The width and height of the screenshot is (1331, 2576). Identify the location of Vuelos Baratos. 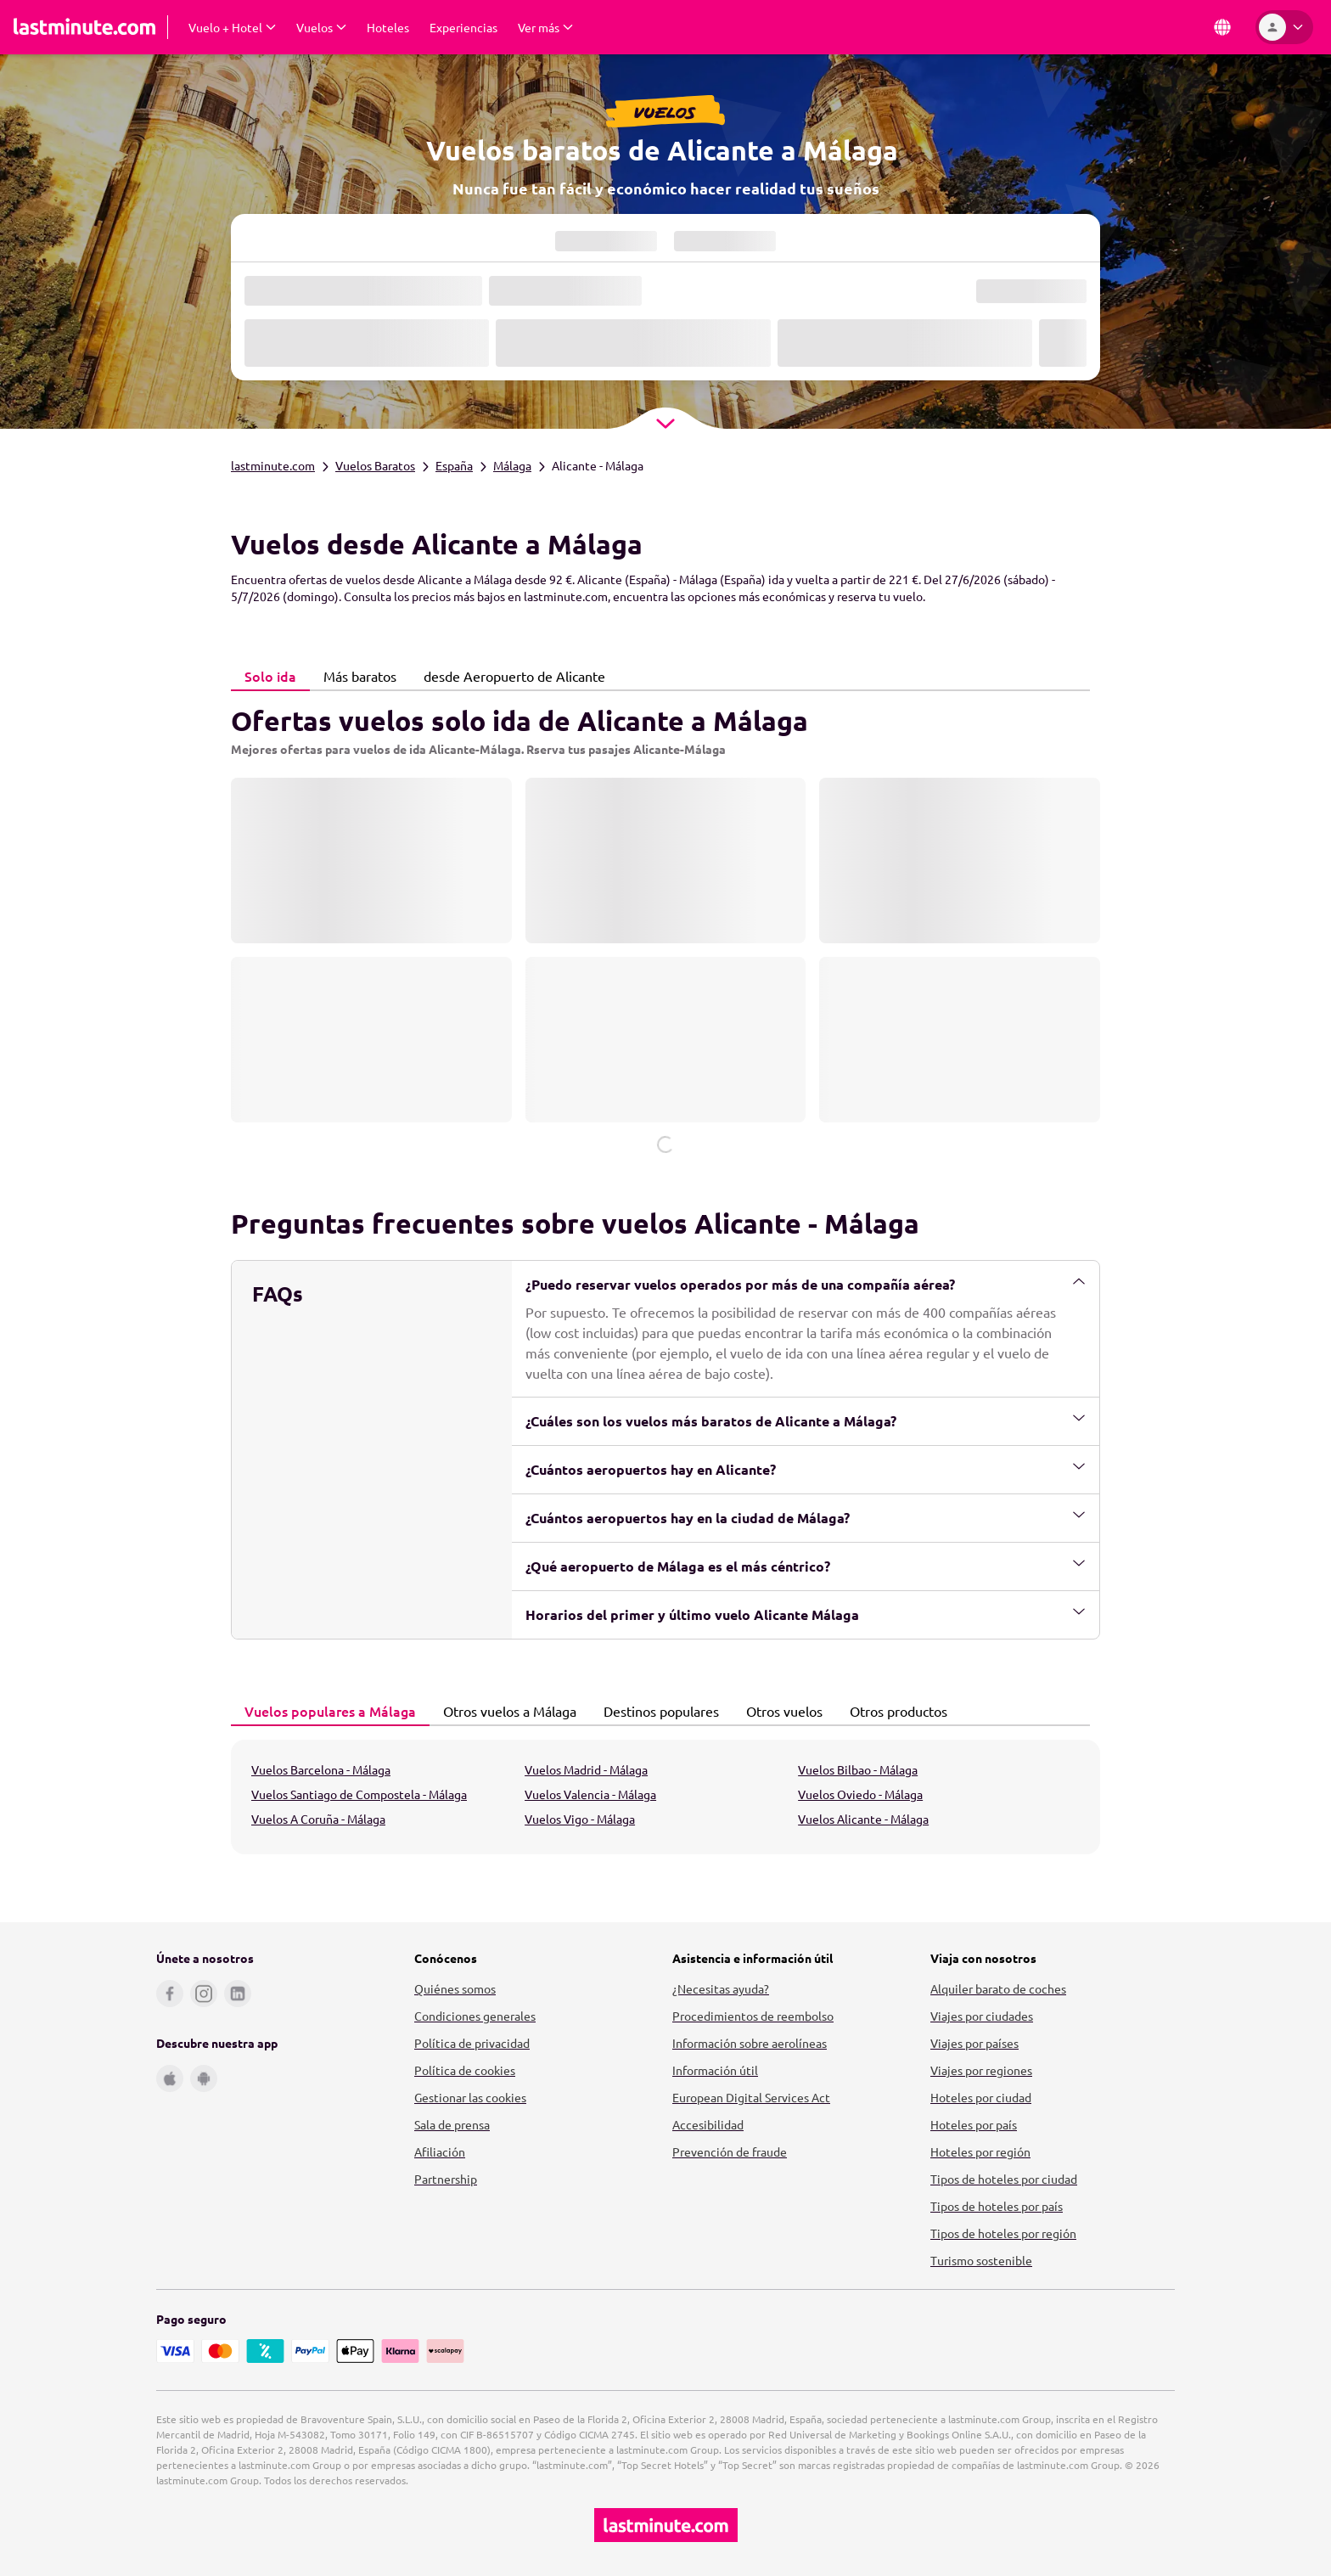
(375, 465).